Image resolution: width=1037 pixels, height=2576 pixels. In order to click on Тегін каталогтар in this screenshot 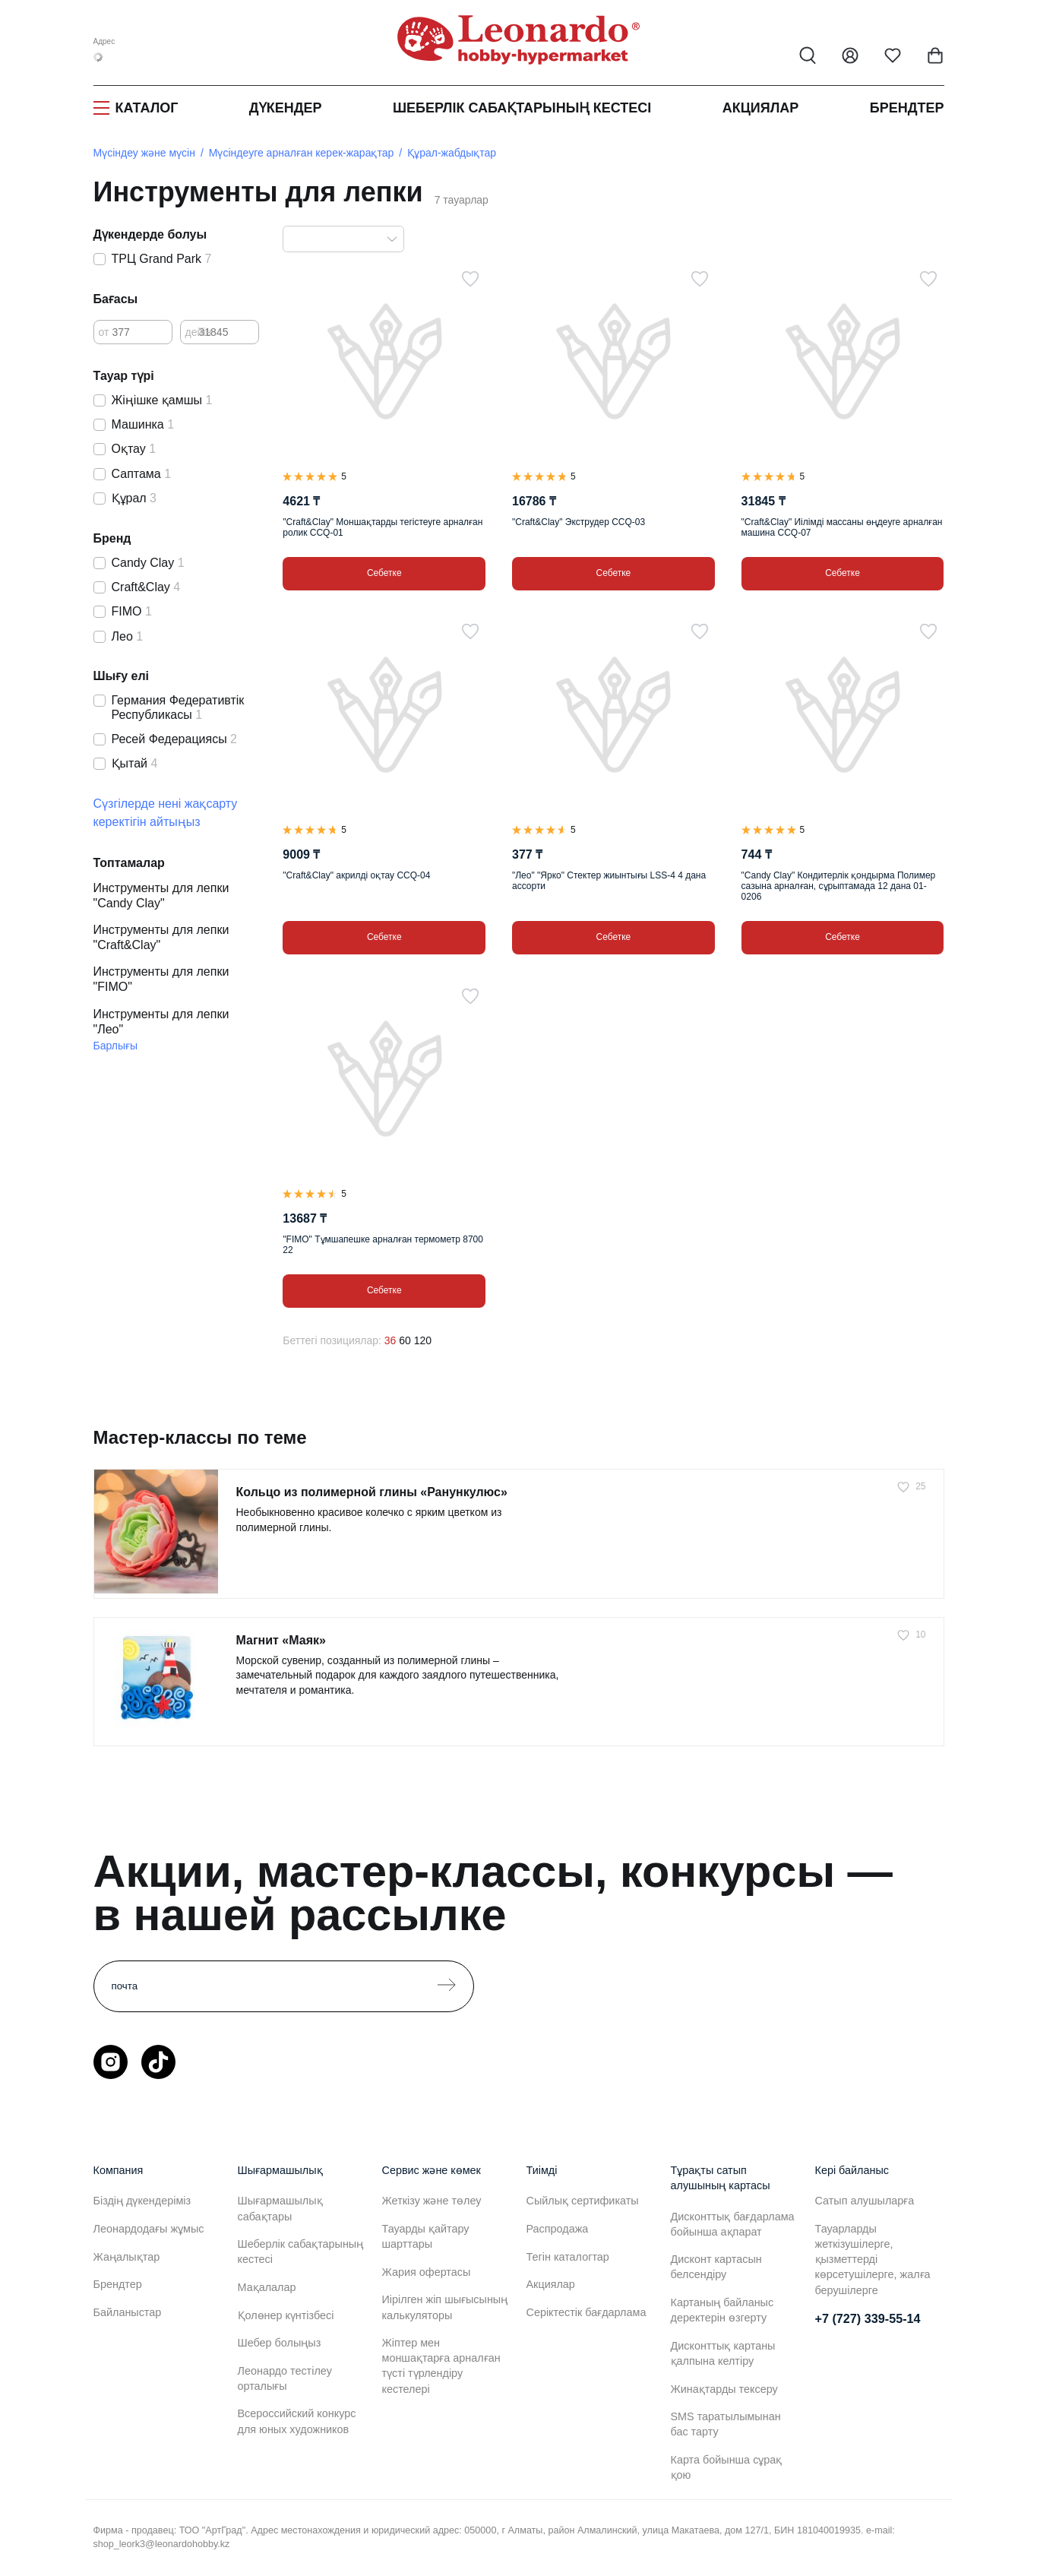, I will do `click(567, 2257)`.